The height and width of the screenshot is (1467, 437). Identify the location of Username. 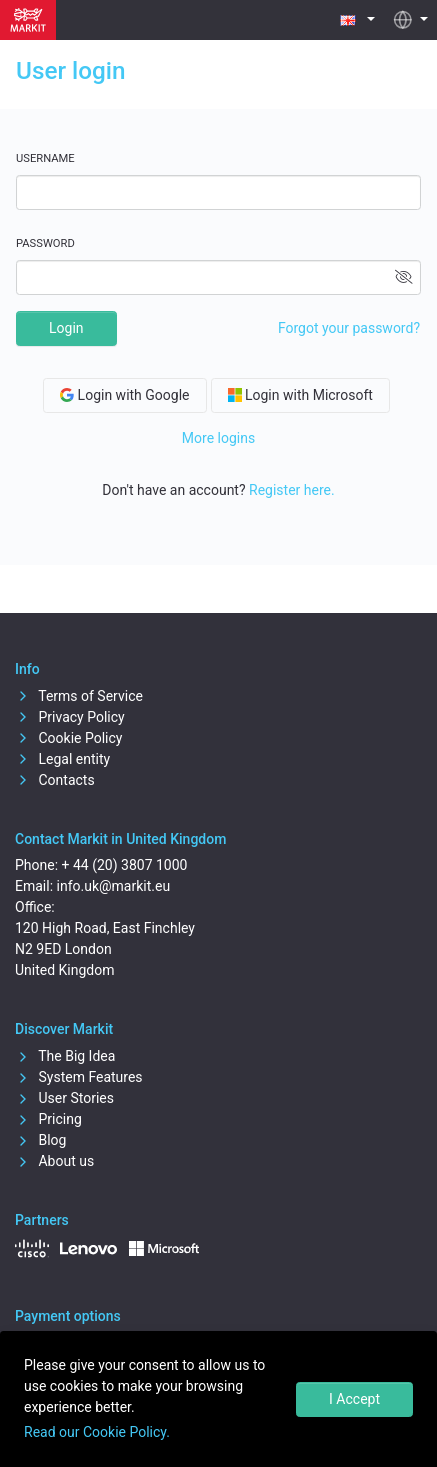
(45, 158).